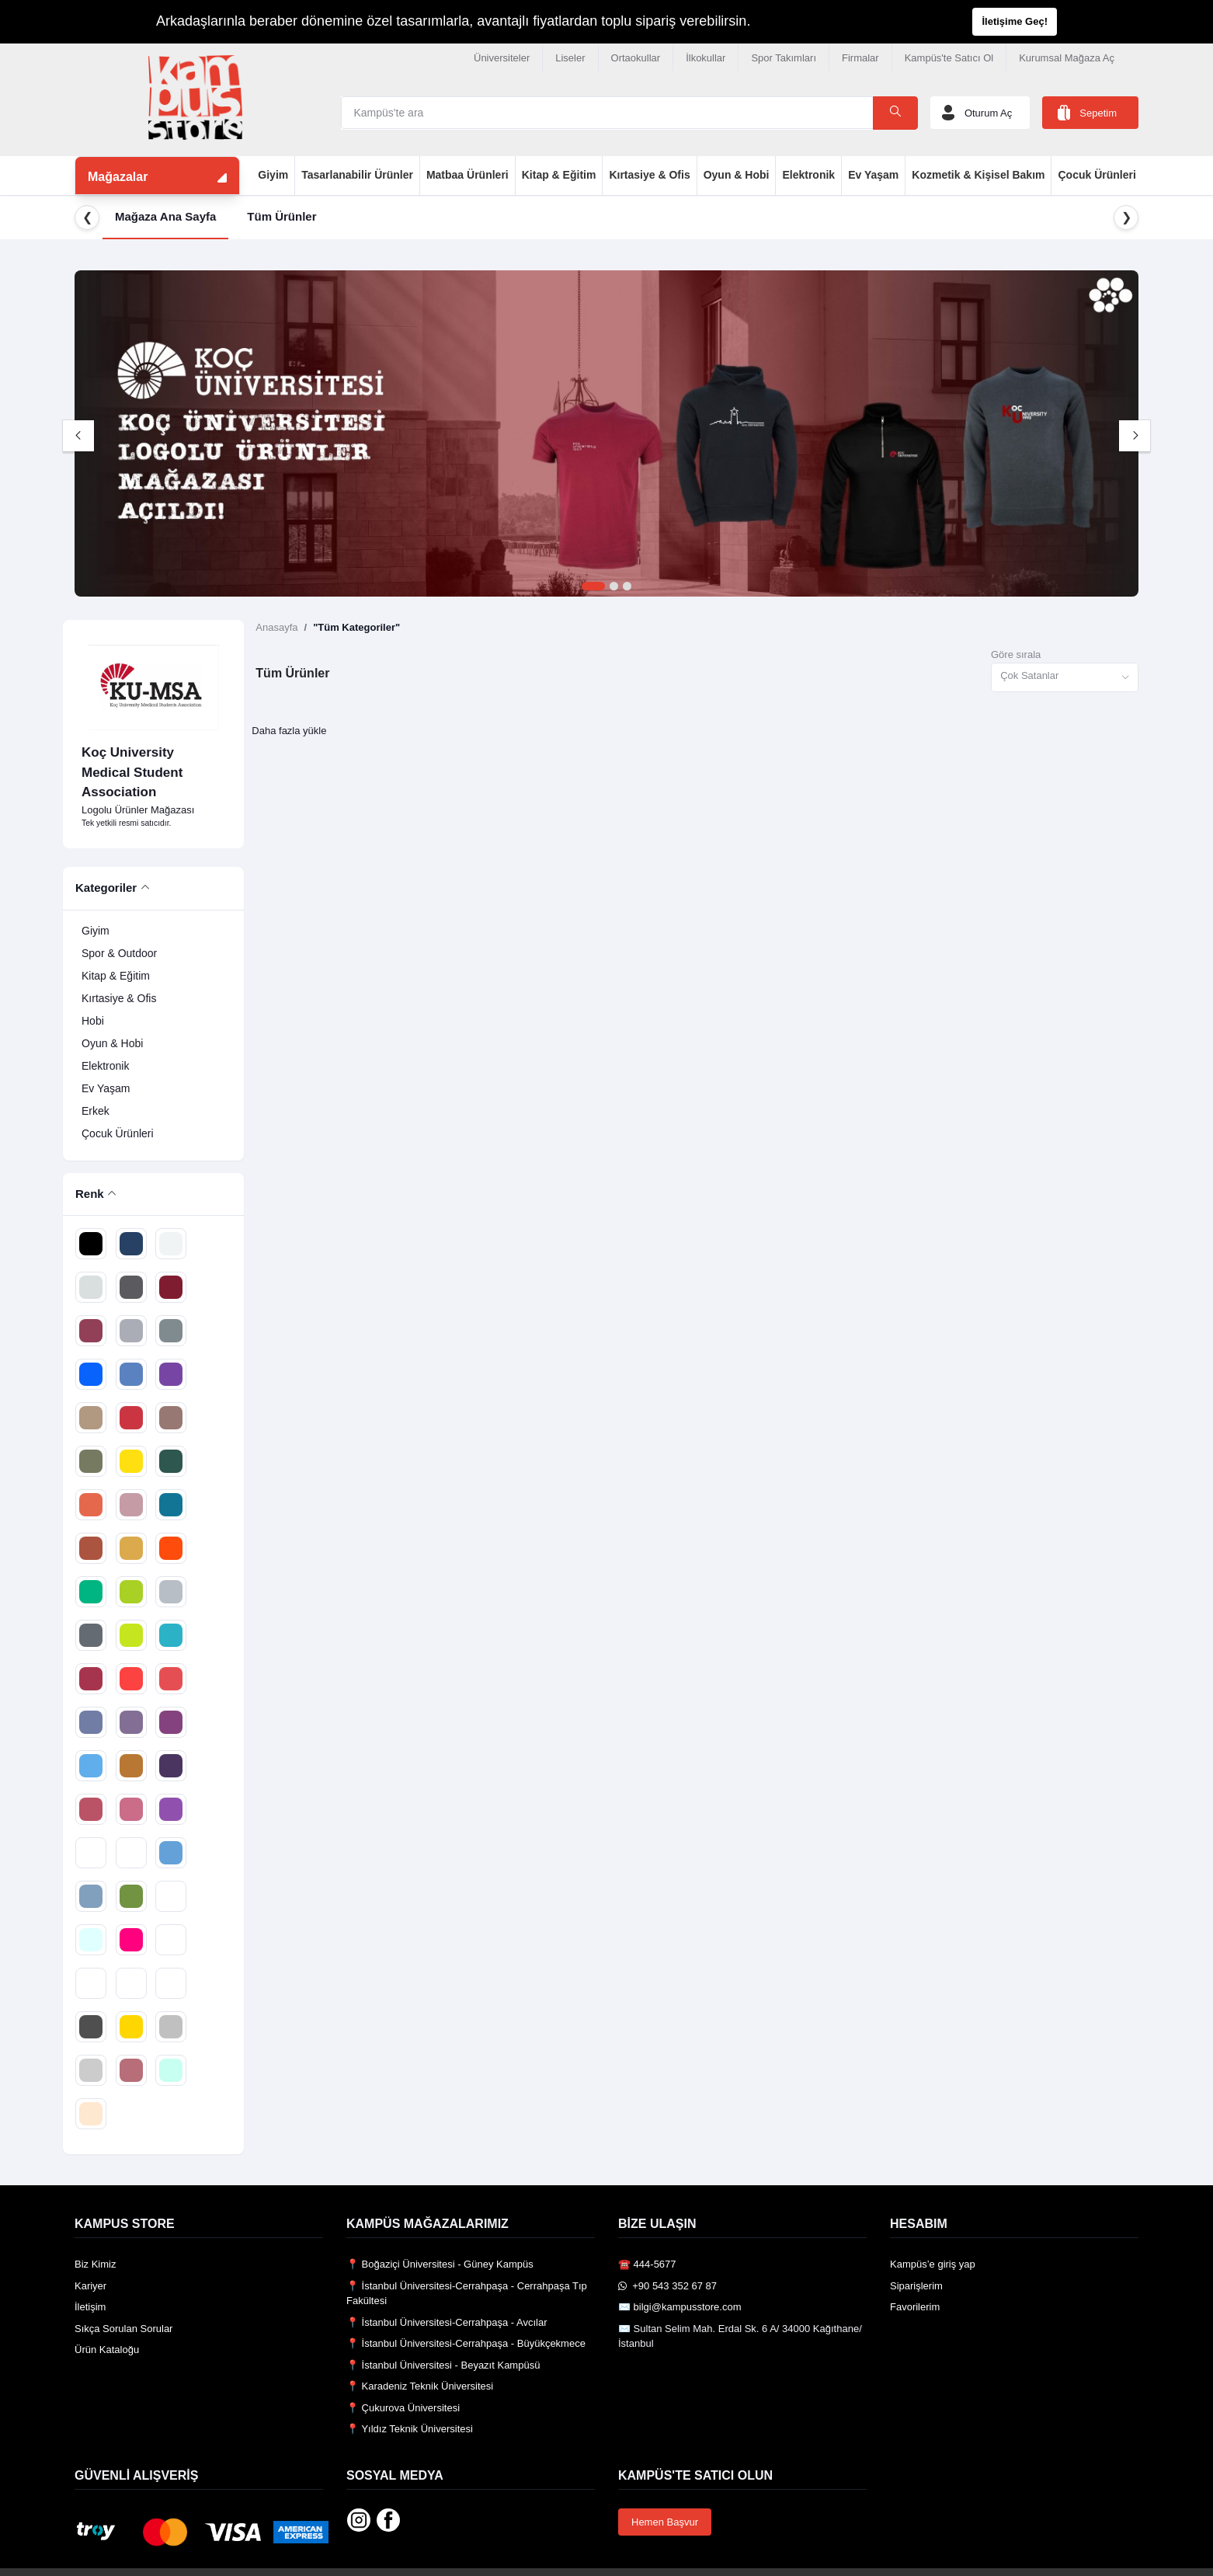 The image size is (1213, 2576). Describe the element at coordinates (614, 586) in the screenshot. I see `2 [tab]` at that location.